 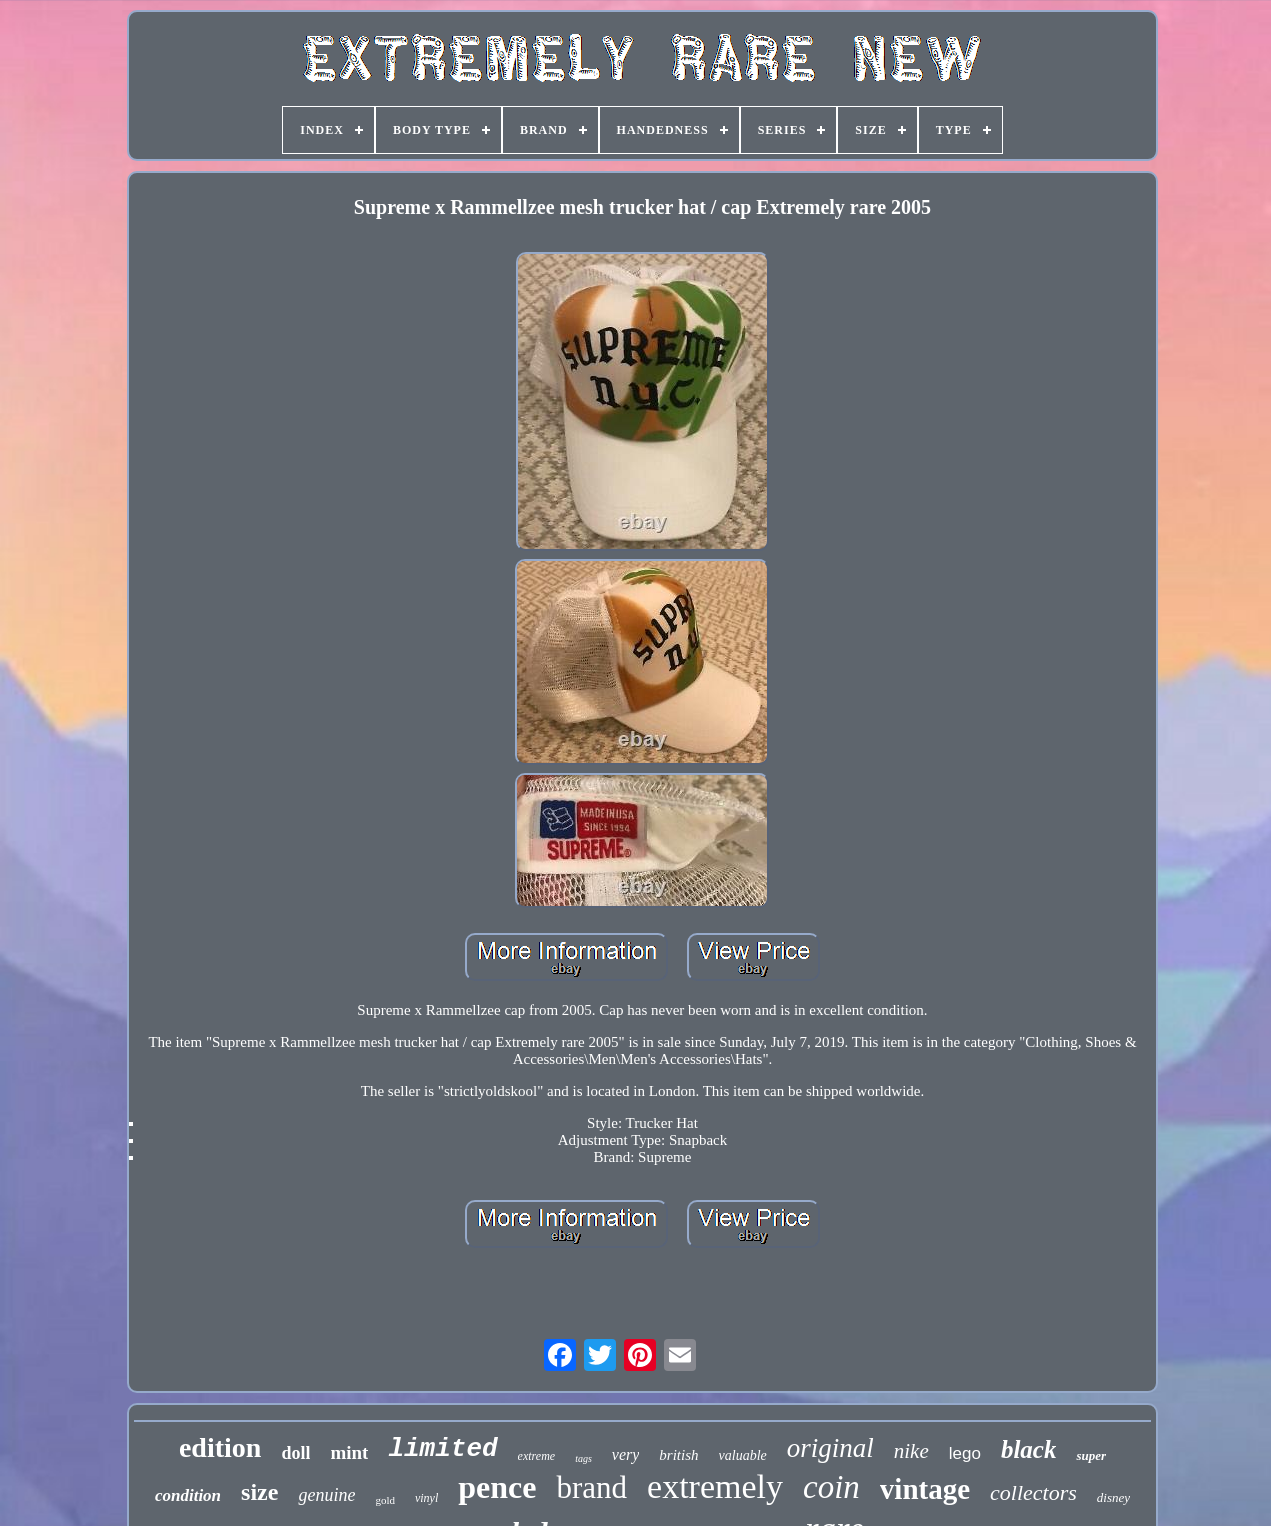 What do you see at coordinates (715, 1486) in the screenshot?
I see `extremely` at bounding box center [715, 1486].